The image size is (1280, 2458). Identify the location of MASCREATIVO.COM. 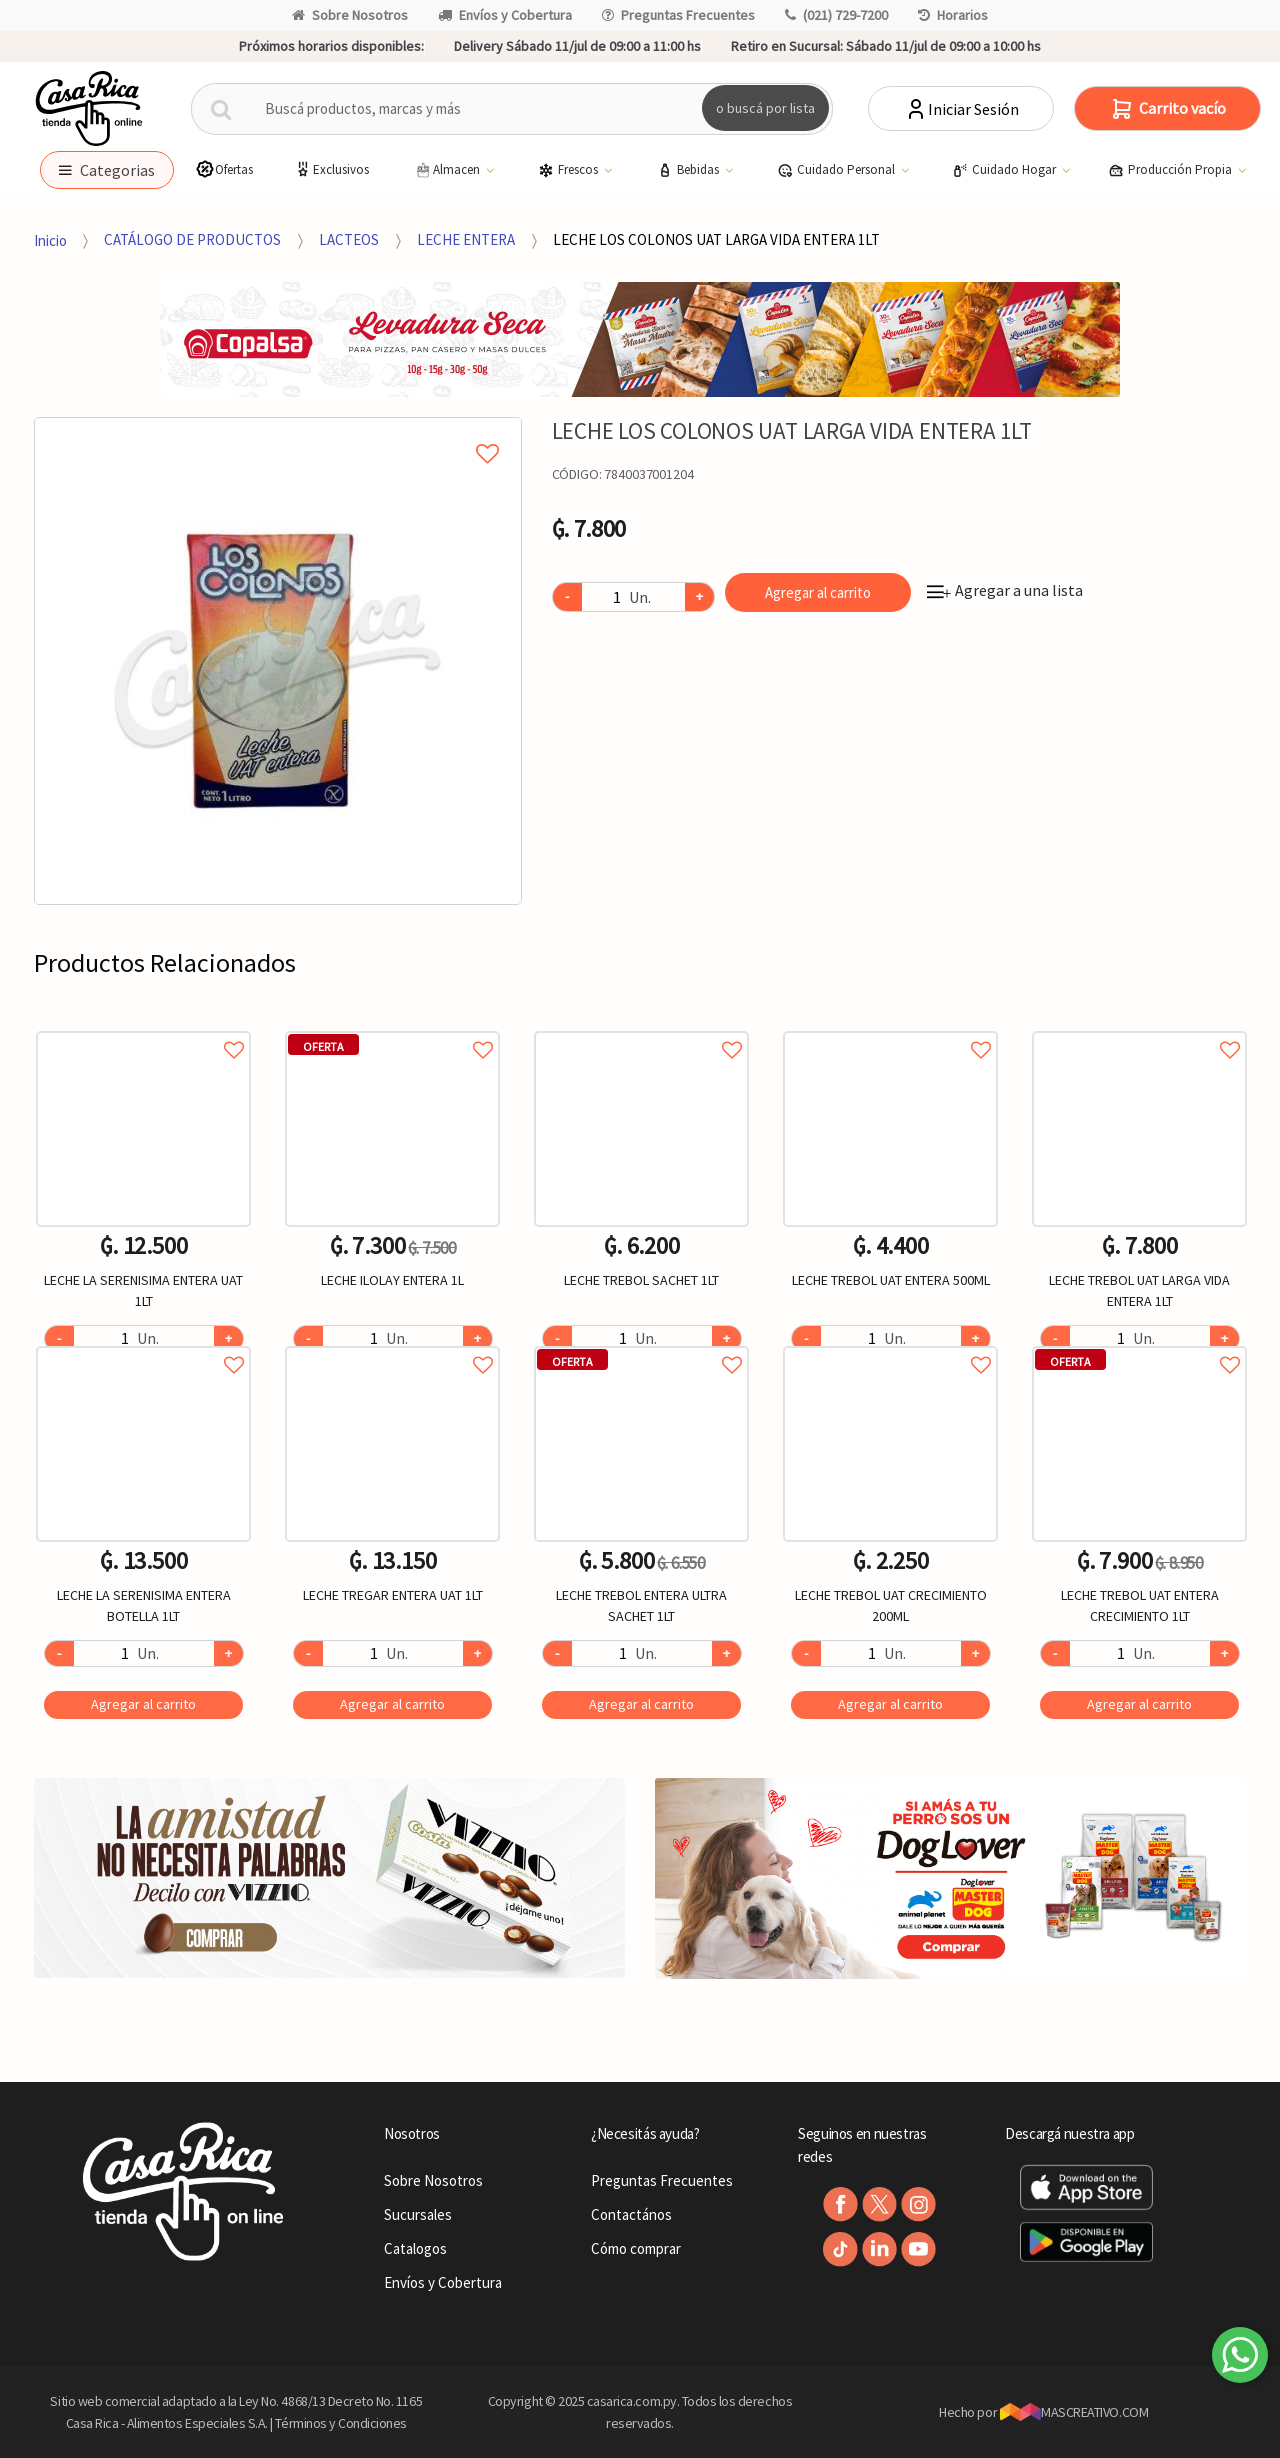
(1074, 2412).